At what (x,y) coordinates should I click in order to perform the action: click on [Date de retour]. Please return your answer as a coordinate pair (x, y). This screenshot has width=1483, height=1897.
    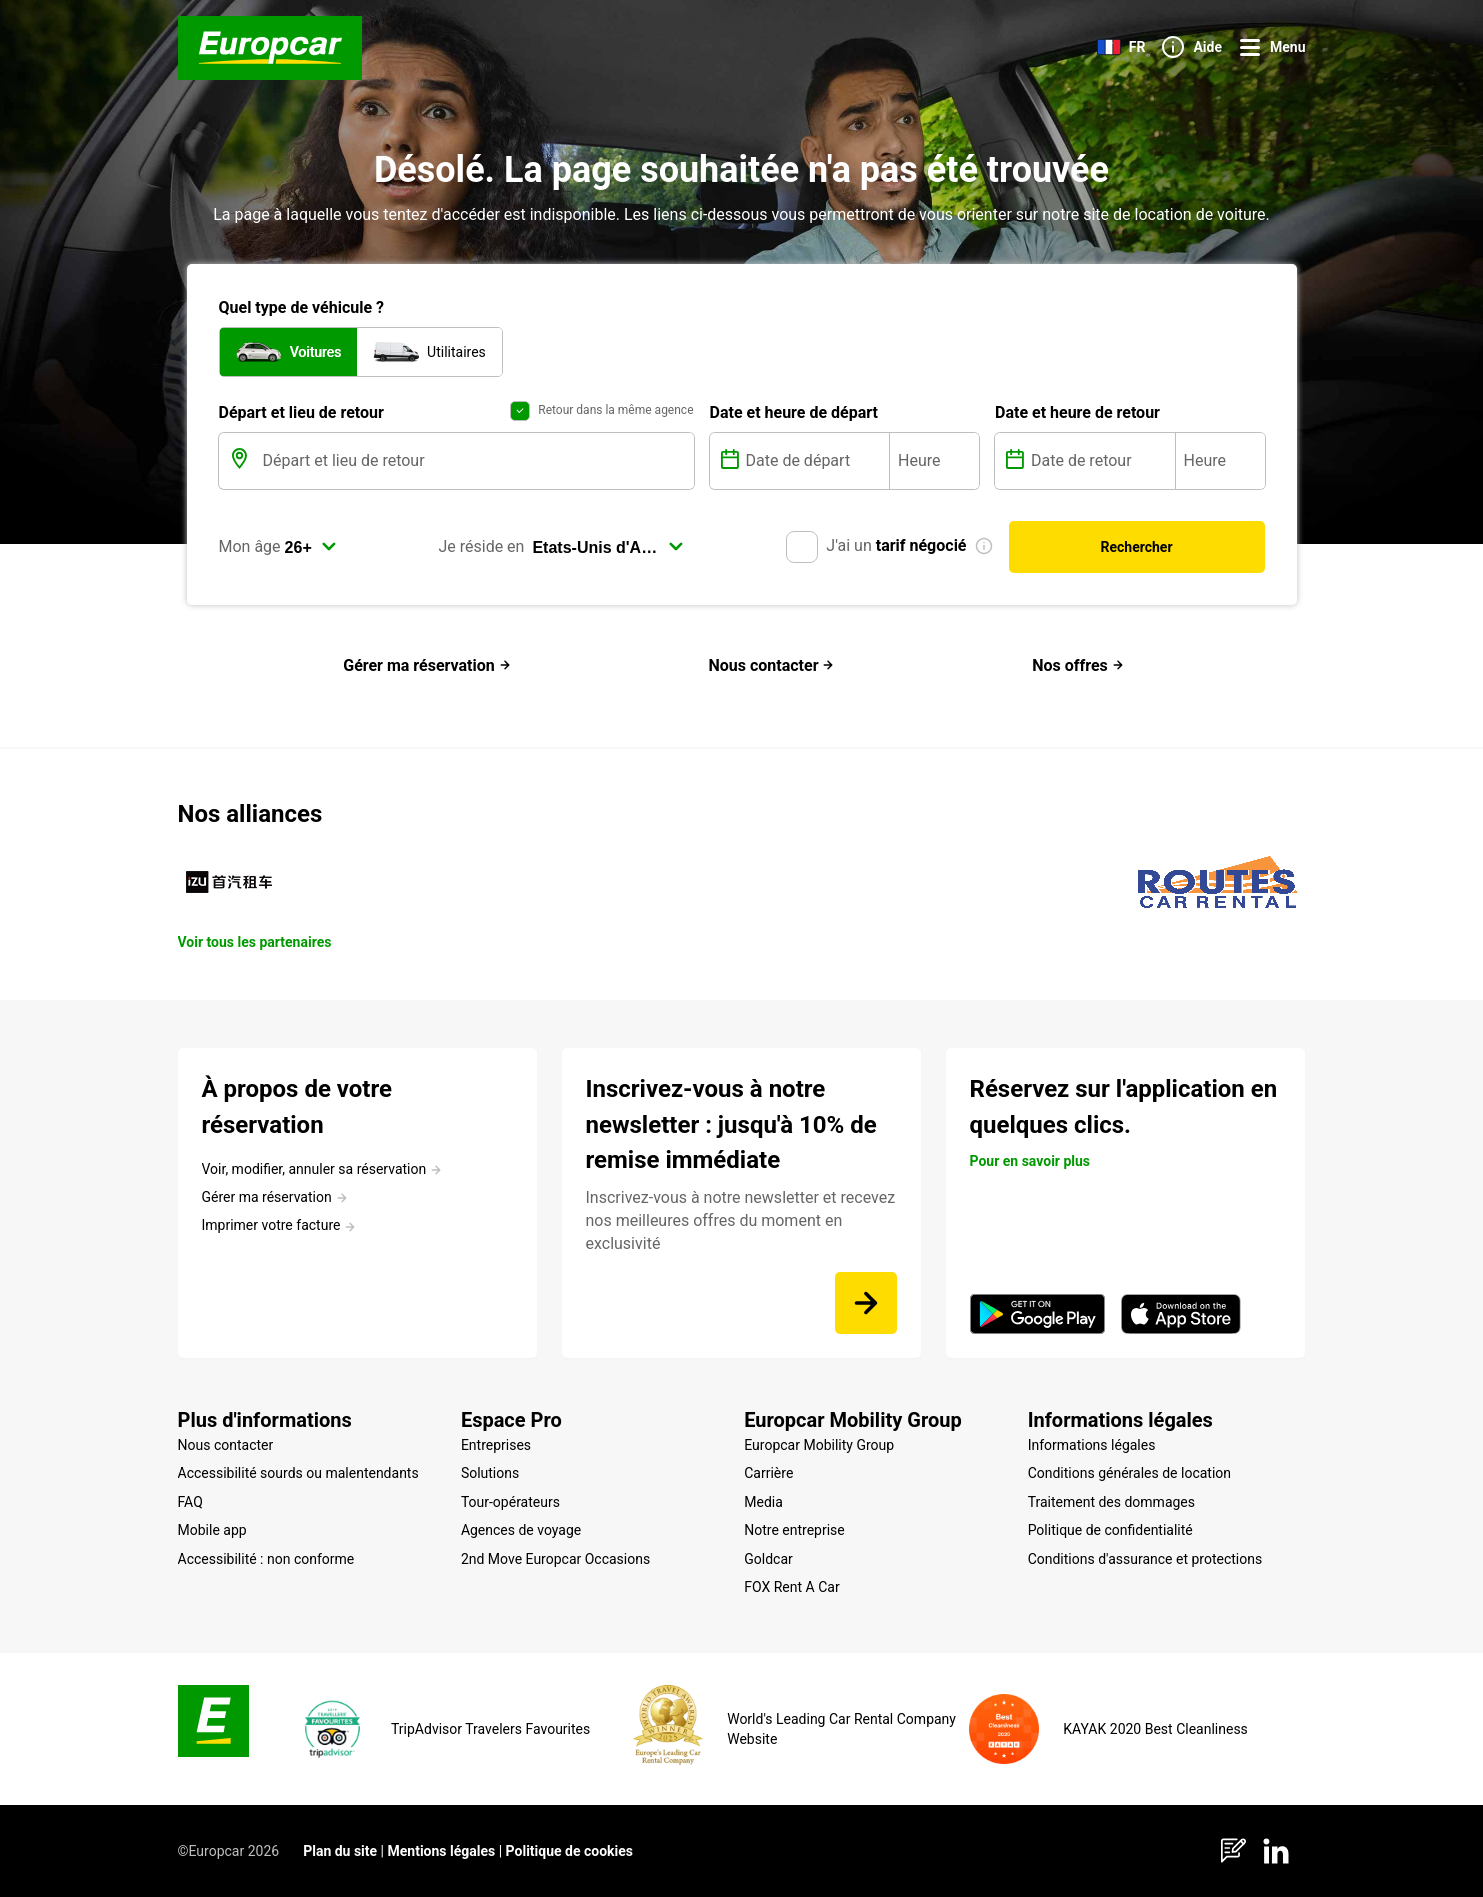
    Looking at the image, I should click on (1101, 461).